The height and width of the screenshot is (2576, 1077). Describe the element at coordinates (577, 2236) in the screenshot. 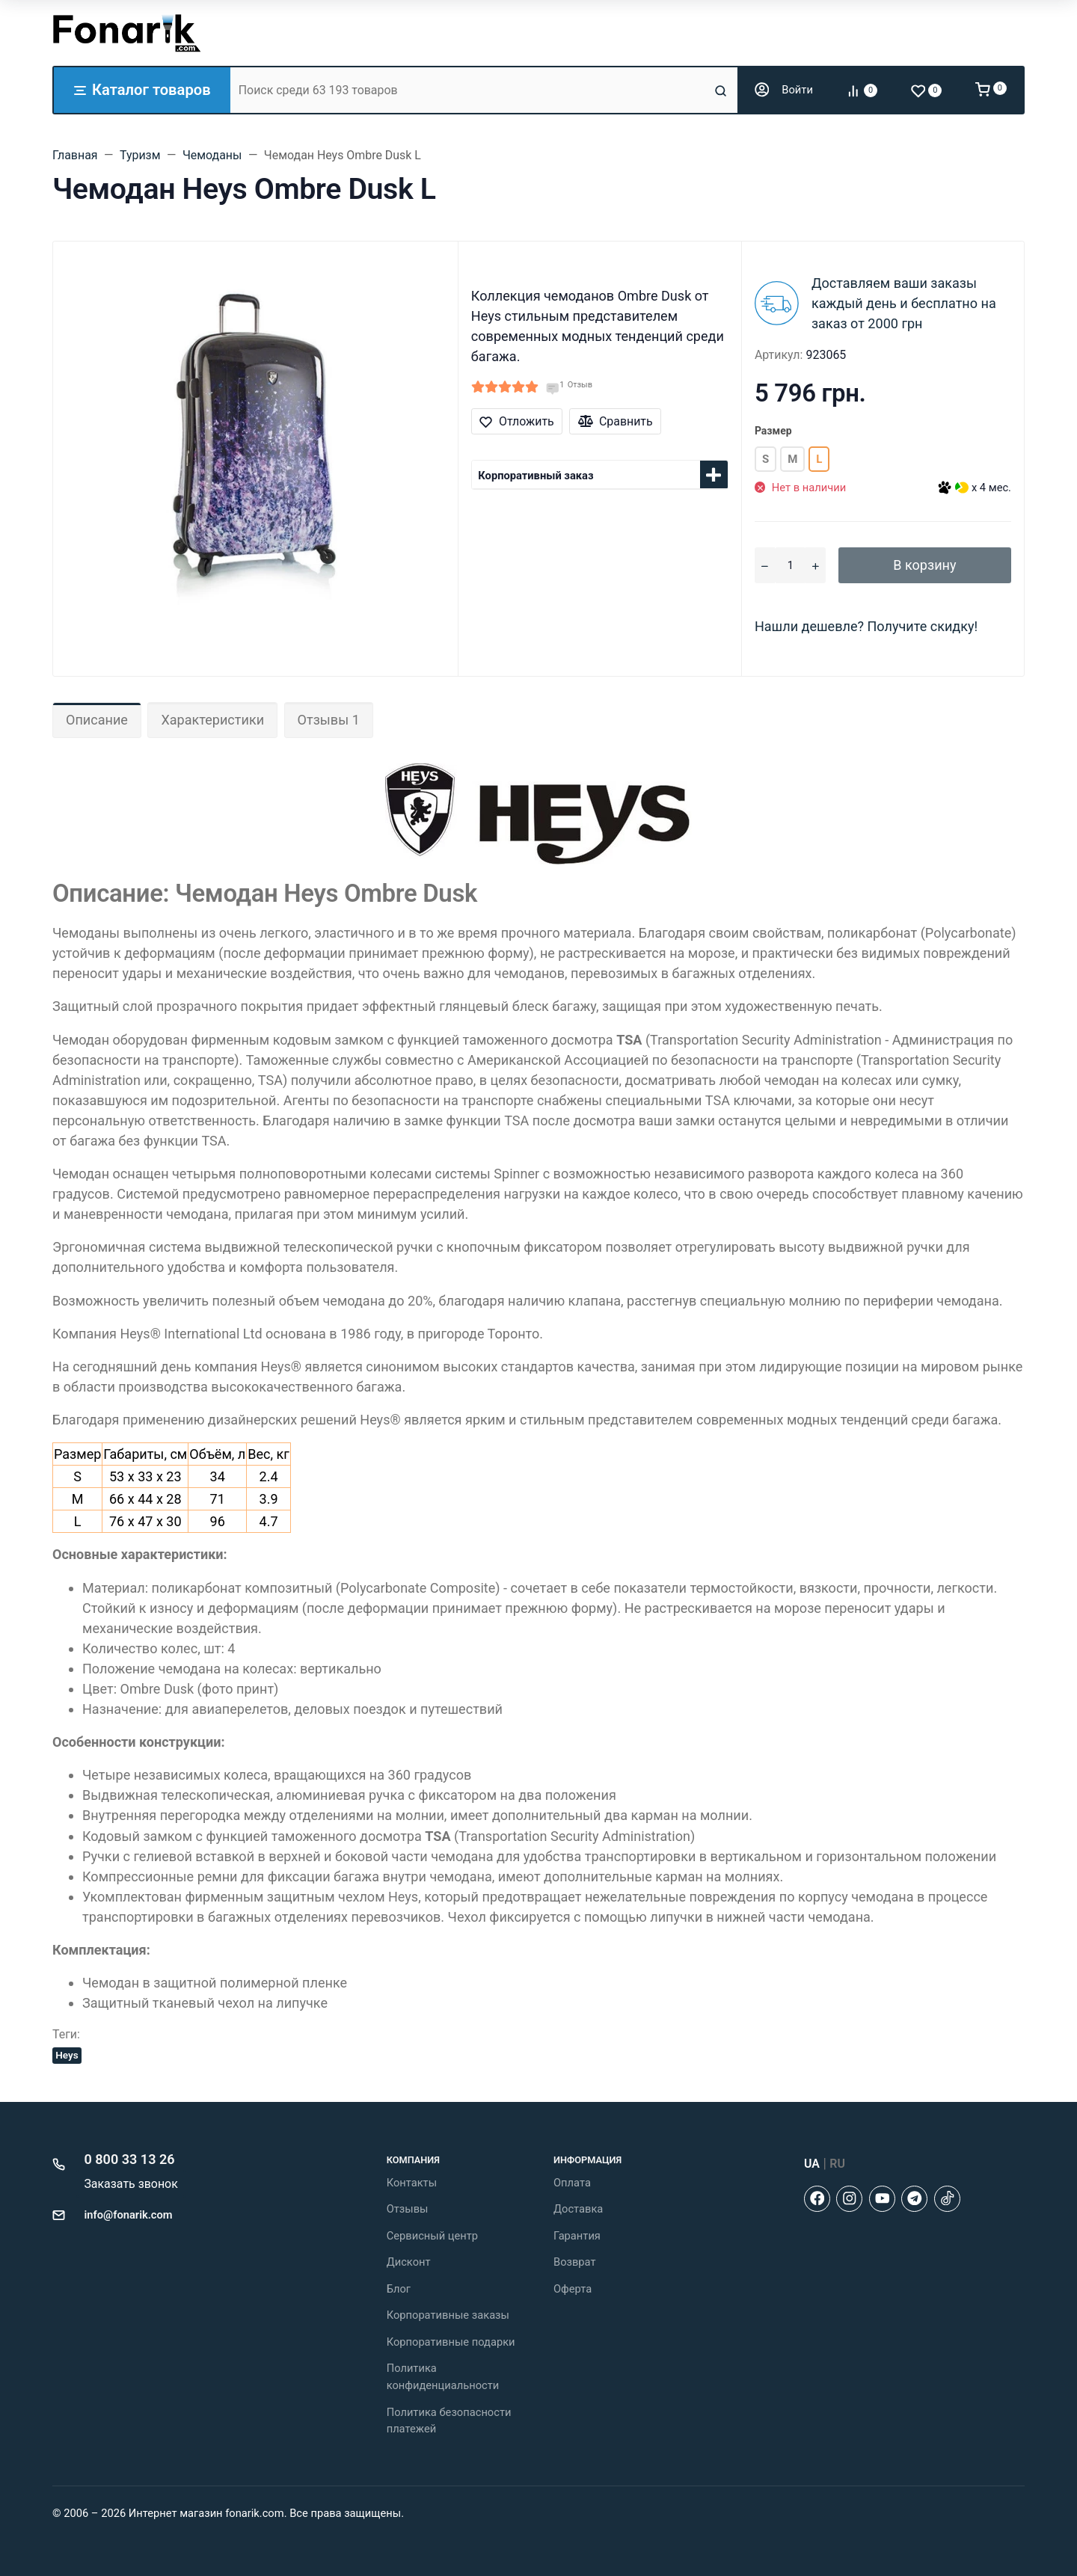

I see `Гарантия` at that location.